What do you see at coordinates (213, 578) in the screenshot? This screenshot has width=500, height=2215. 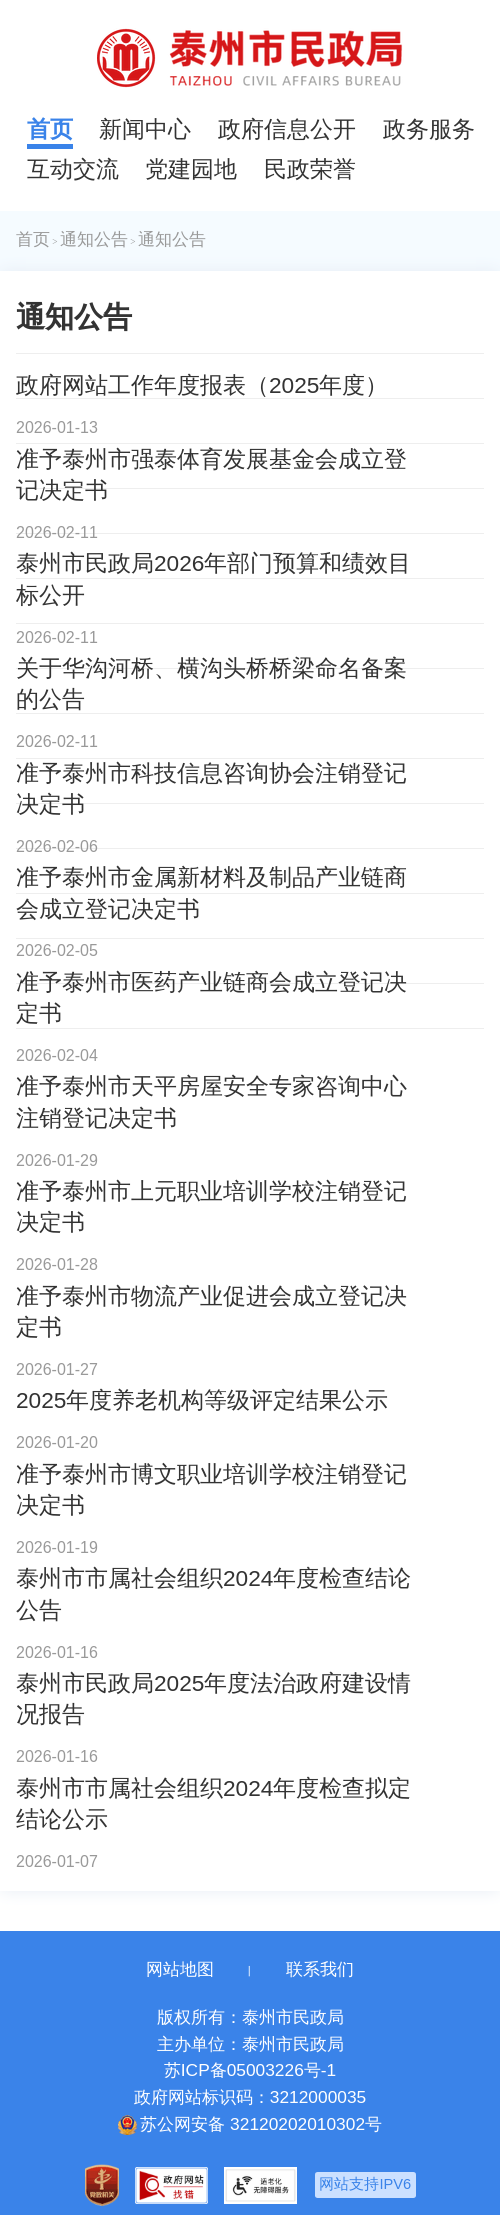 I see `泰州市民政局2026年部门预算和绩效目标公开` at bounding box center [213, 578].